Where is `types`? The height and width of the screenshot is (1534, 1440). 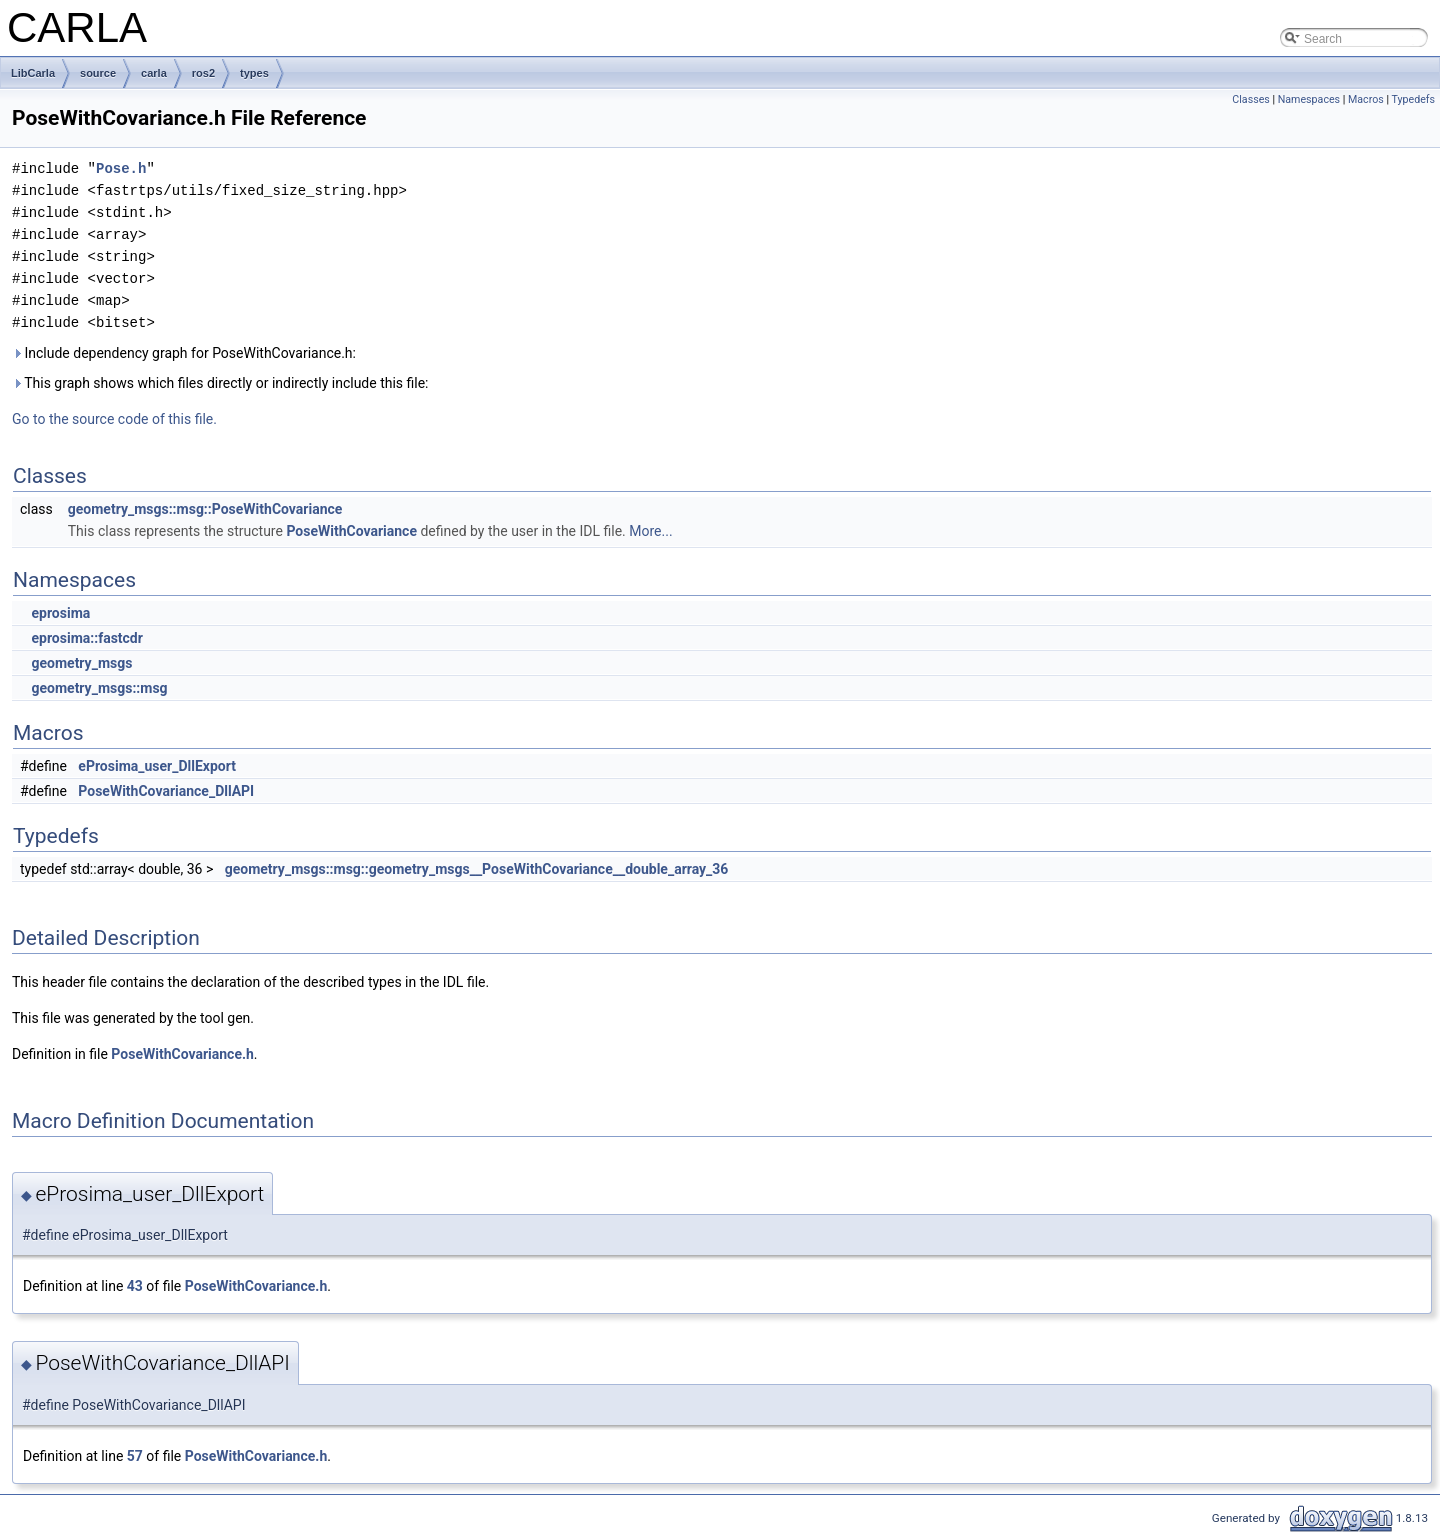 types is located at coordinates (254, 73).